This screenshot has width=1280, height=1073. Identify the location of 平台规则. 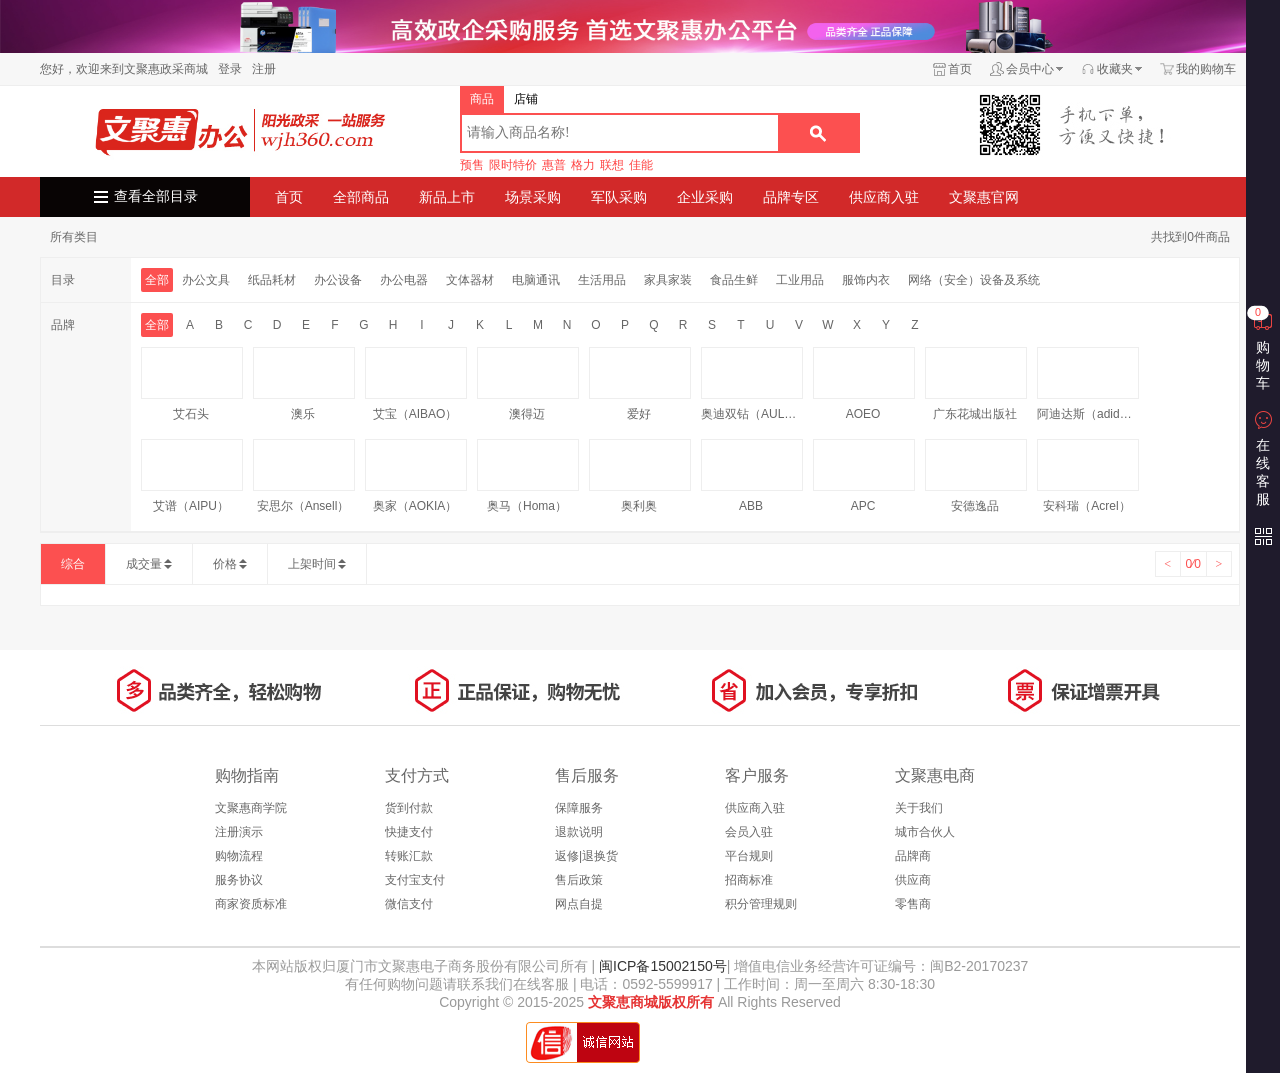
(749, 856).